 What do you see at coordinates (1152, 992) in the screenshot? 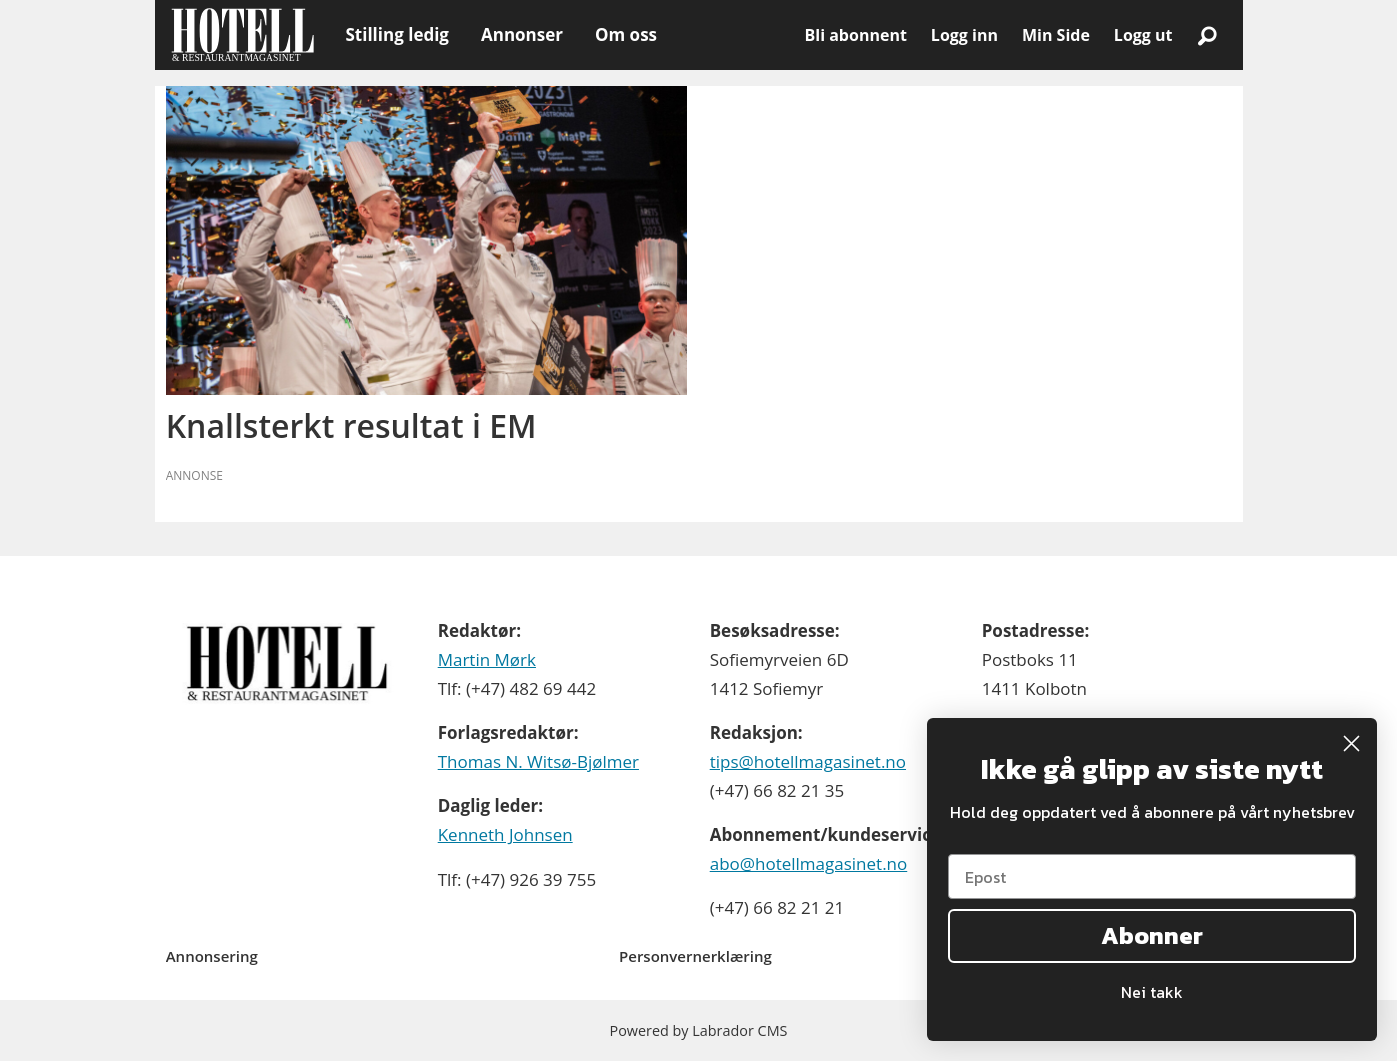
I see `Nei takk` at bounding box center [1152, 992].